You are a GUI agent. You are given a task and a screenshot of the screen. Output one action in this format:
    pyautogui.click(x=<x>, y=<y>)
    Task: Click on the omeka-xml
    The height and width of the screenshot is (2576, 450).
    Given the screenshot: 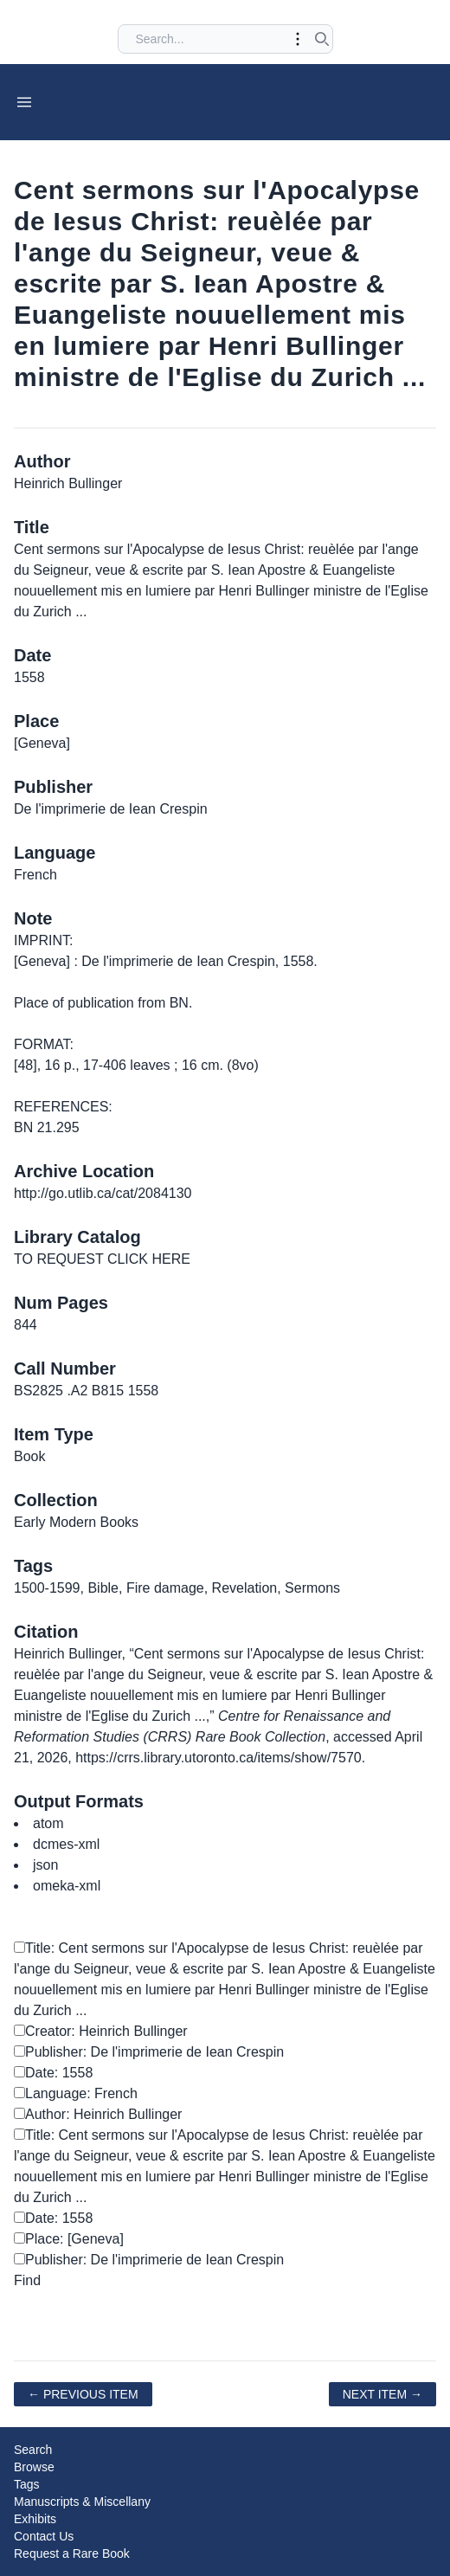 What is the action you would take?
    pyautogui.click(x=66, y=1885)
    